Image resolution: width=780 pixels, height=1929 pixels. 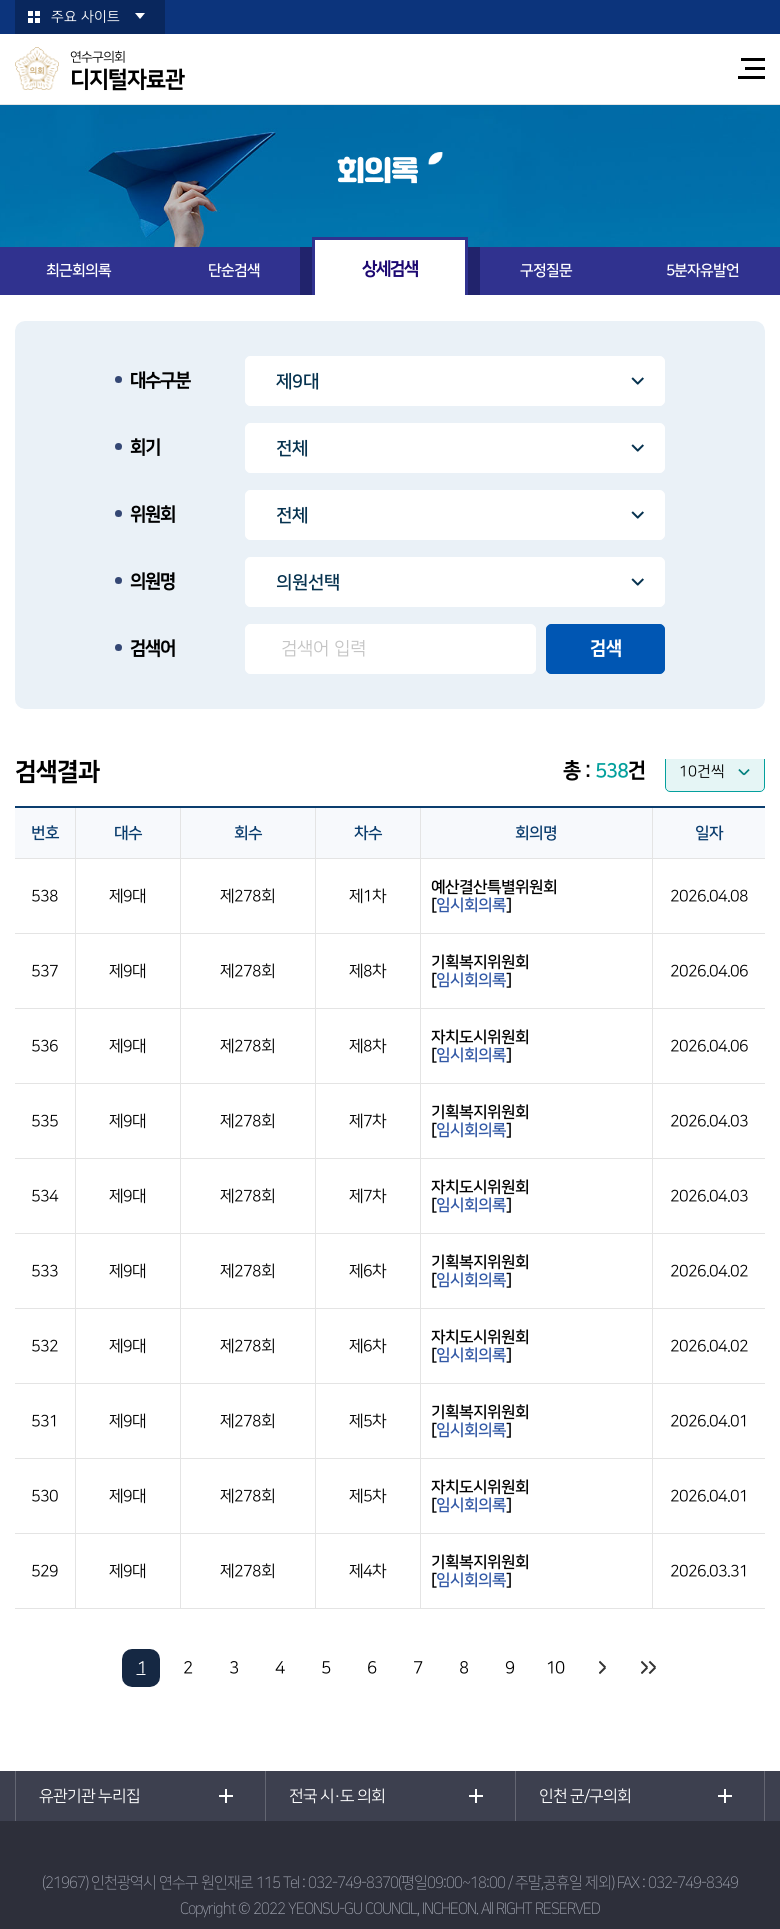 I want to click on 단순검색, so click(x=234, y=270).